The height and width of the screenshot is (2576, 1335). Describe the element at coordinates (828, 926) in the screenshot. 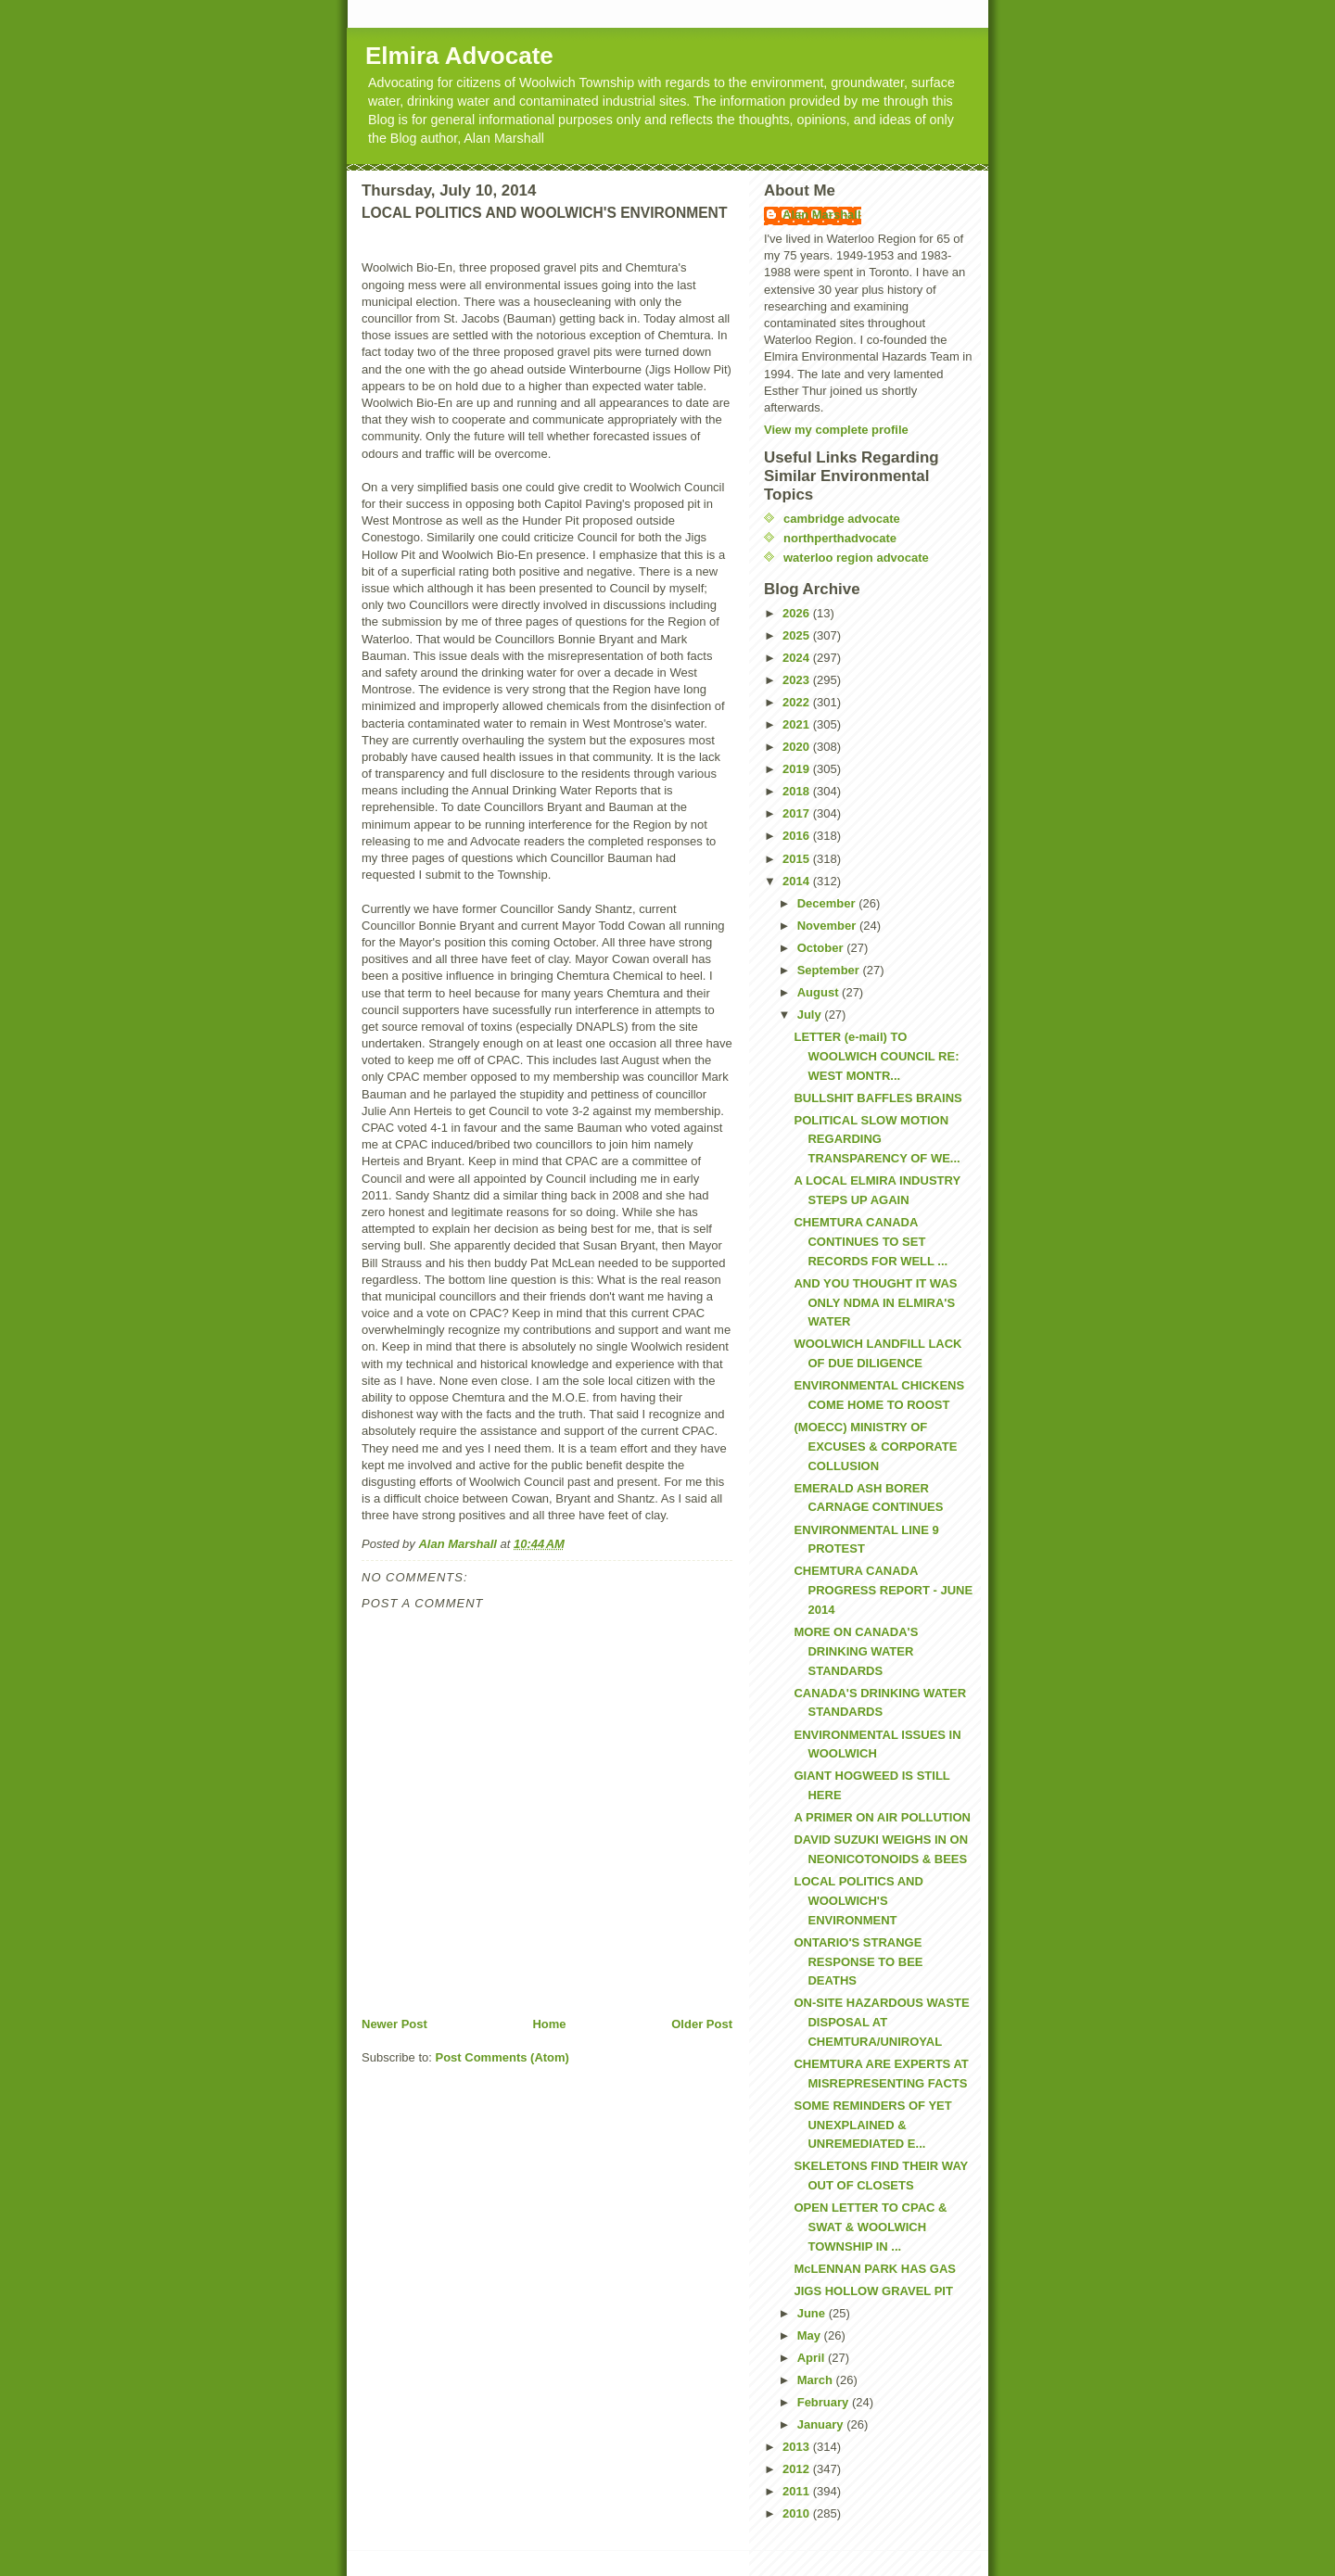

I see `November` at that location.